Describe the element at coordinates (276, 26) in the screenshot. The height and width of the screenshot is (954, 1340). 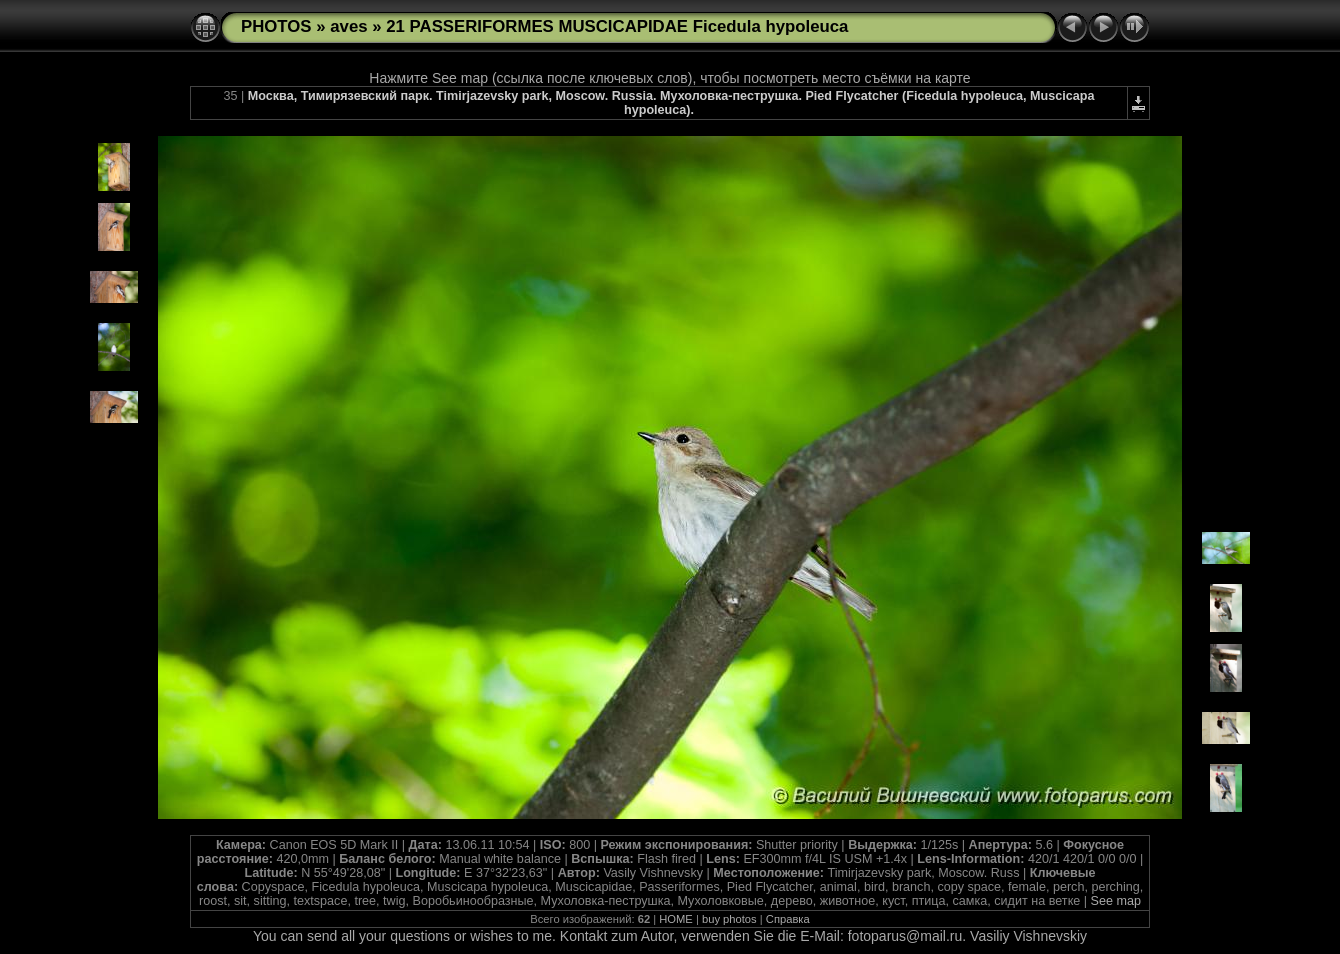
I see `PHOTOS` at that location.